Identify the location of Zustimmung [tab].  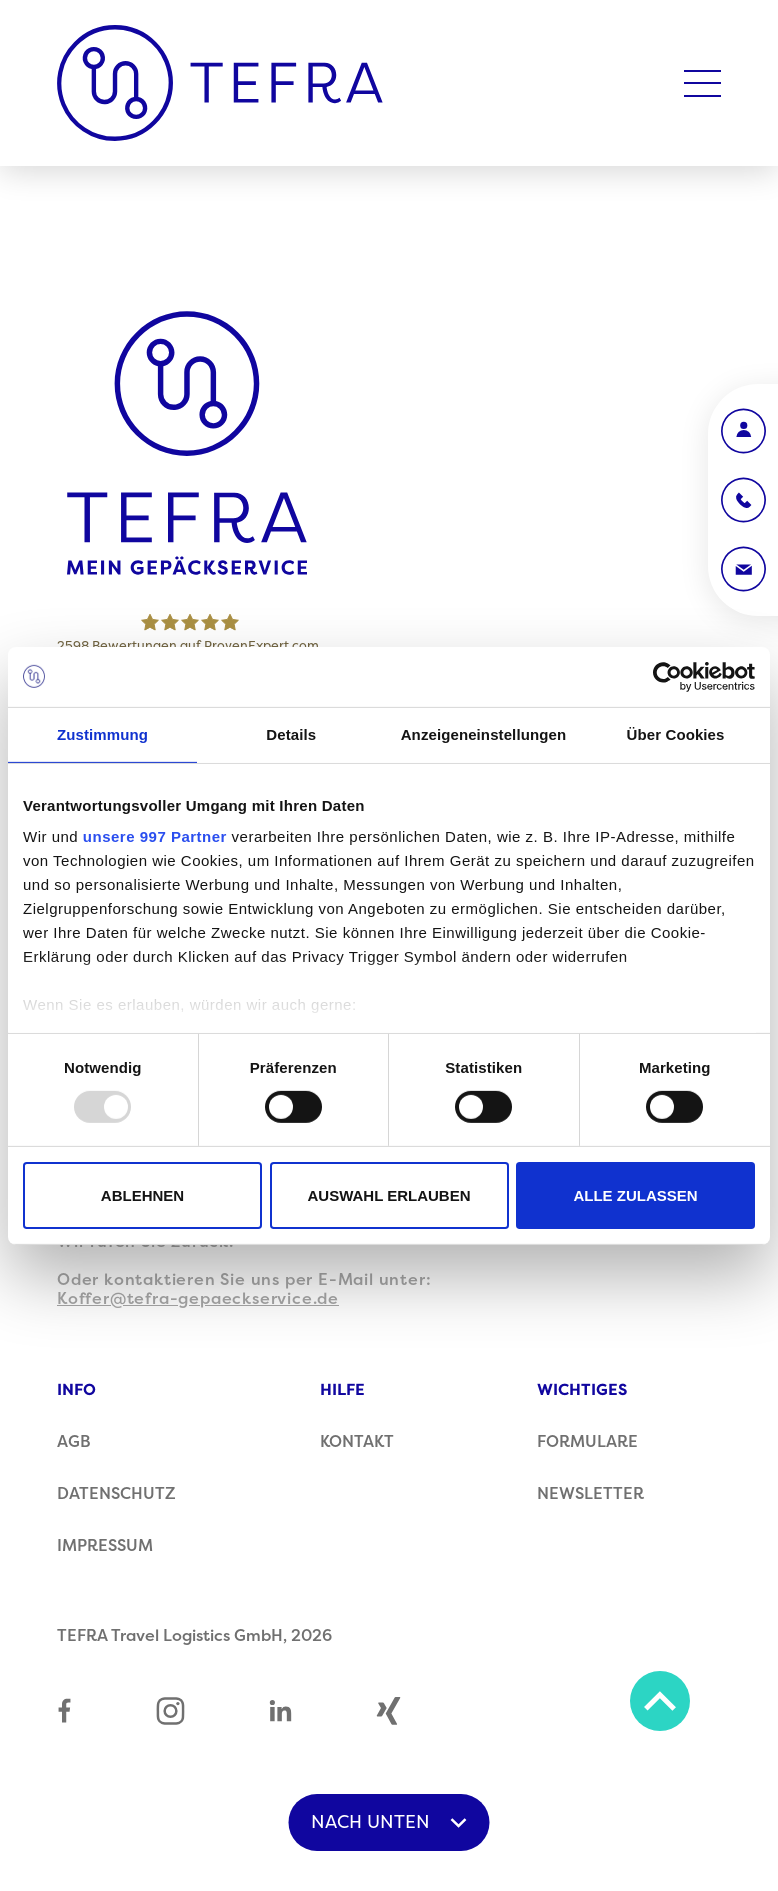
(102, 733).